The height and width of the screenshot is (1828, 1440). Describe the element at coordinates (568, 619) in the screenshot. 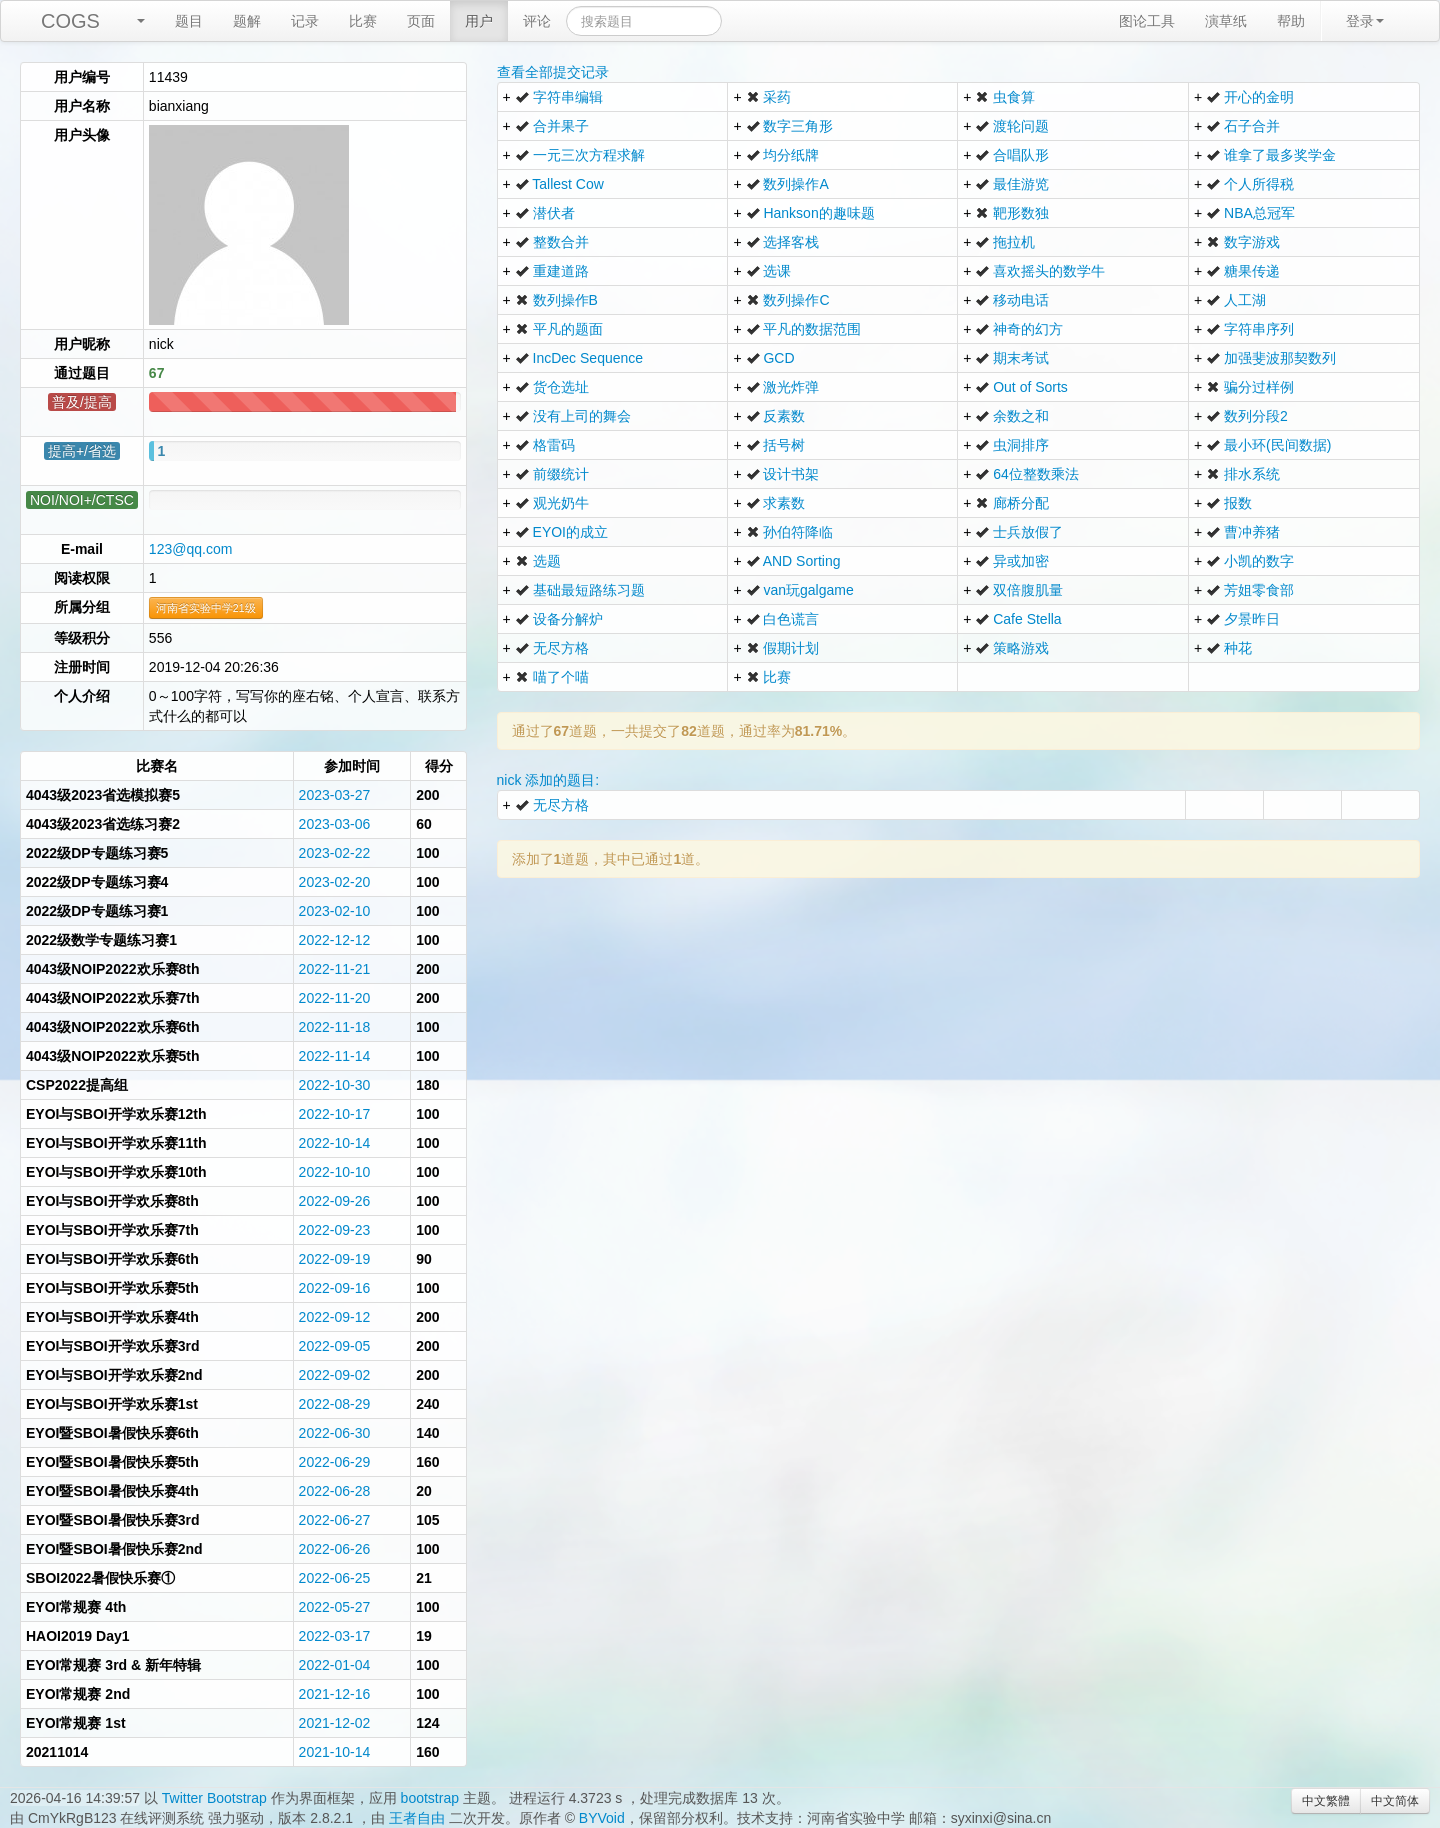

I see `设备分解炉` at that location.